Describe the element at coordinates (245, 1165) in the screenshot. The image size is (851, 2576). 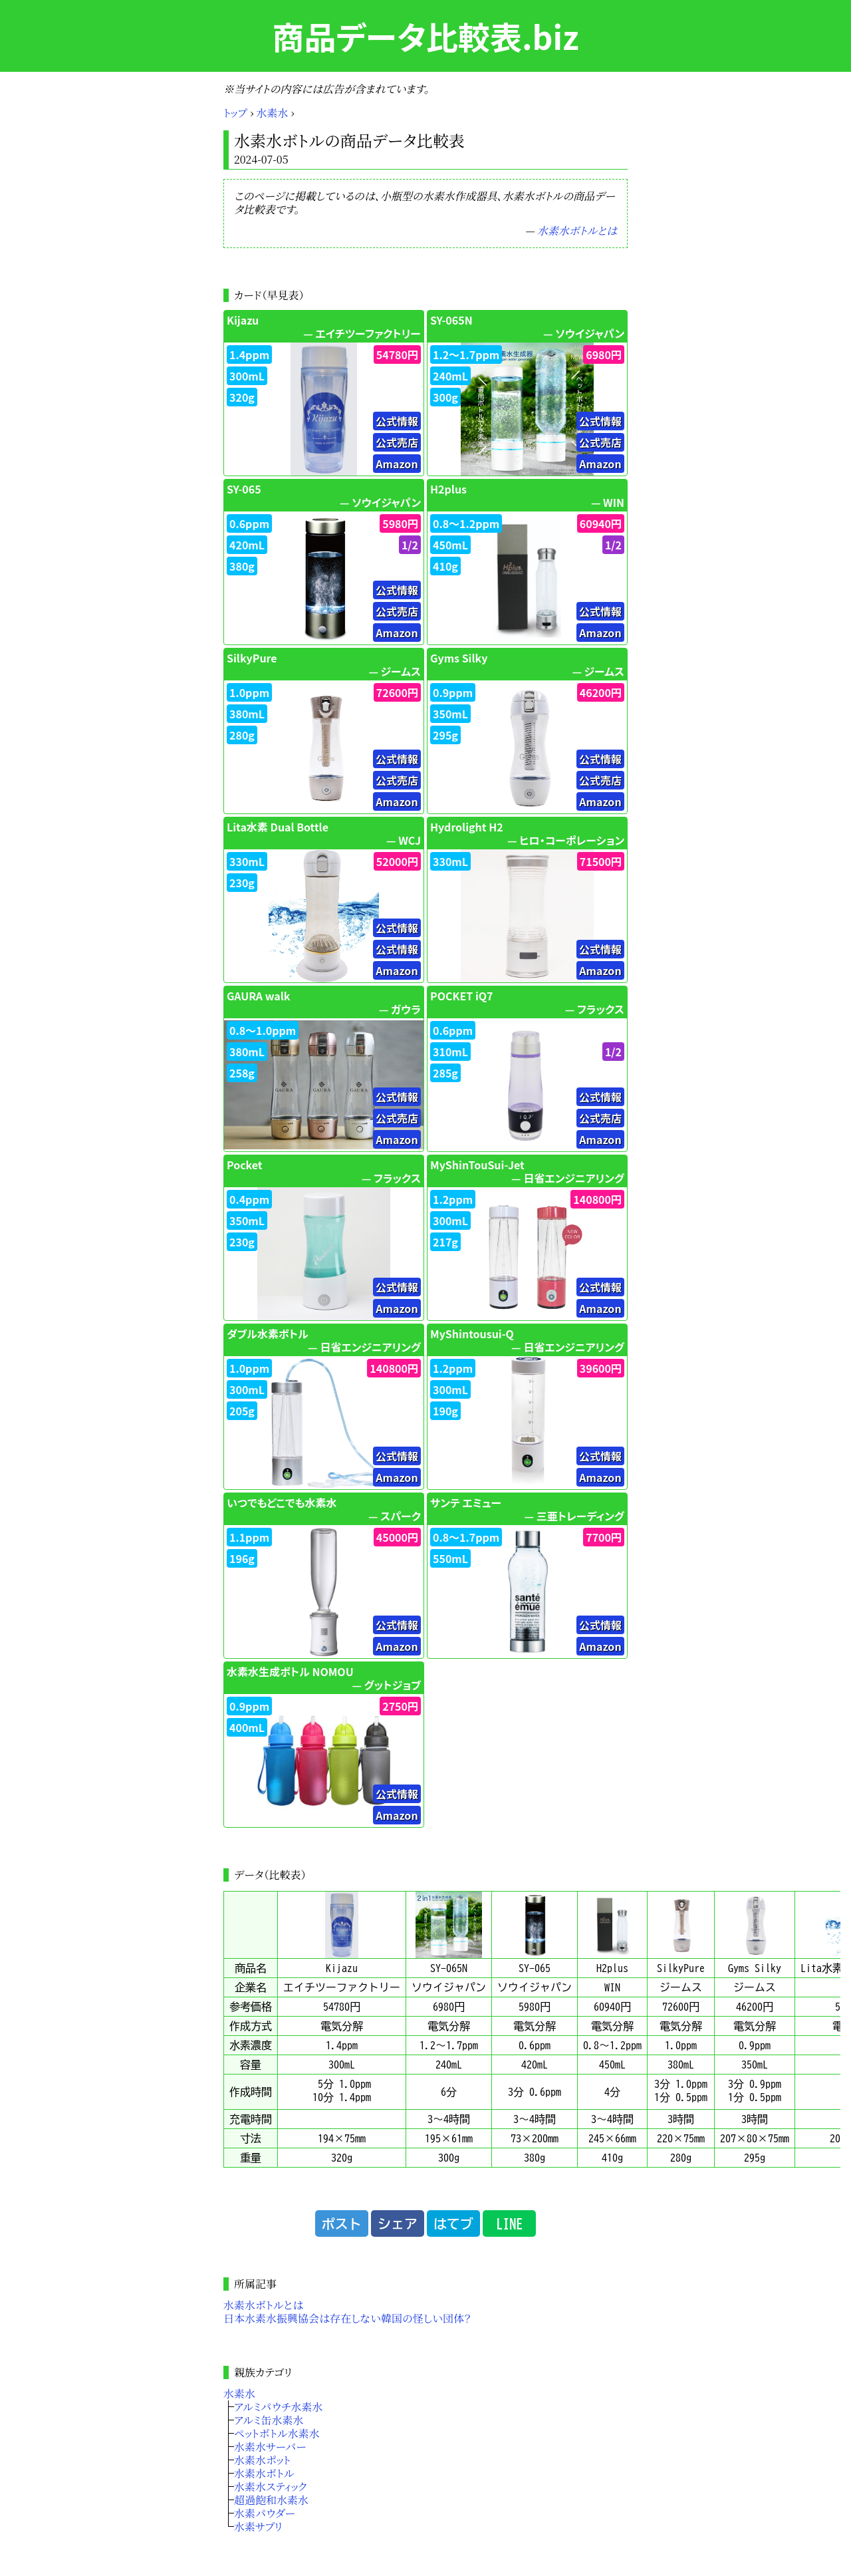
I see `Pocket` at that location.